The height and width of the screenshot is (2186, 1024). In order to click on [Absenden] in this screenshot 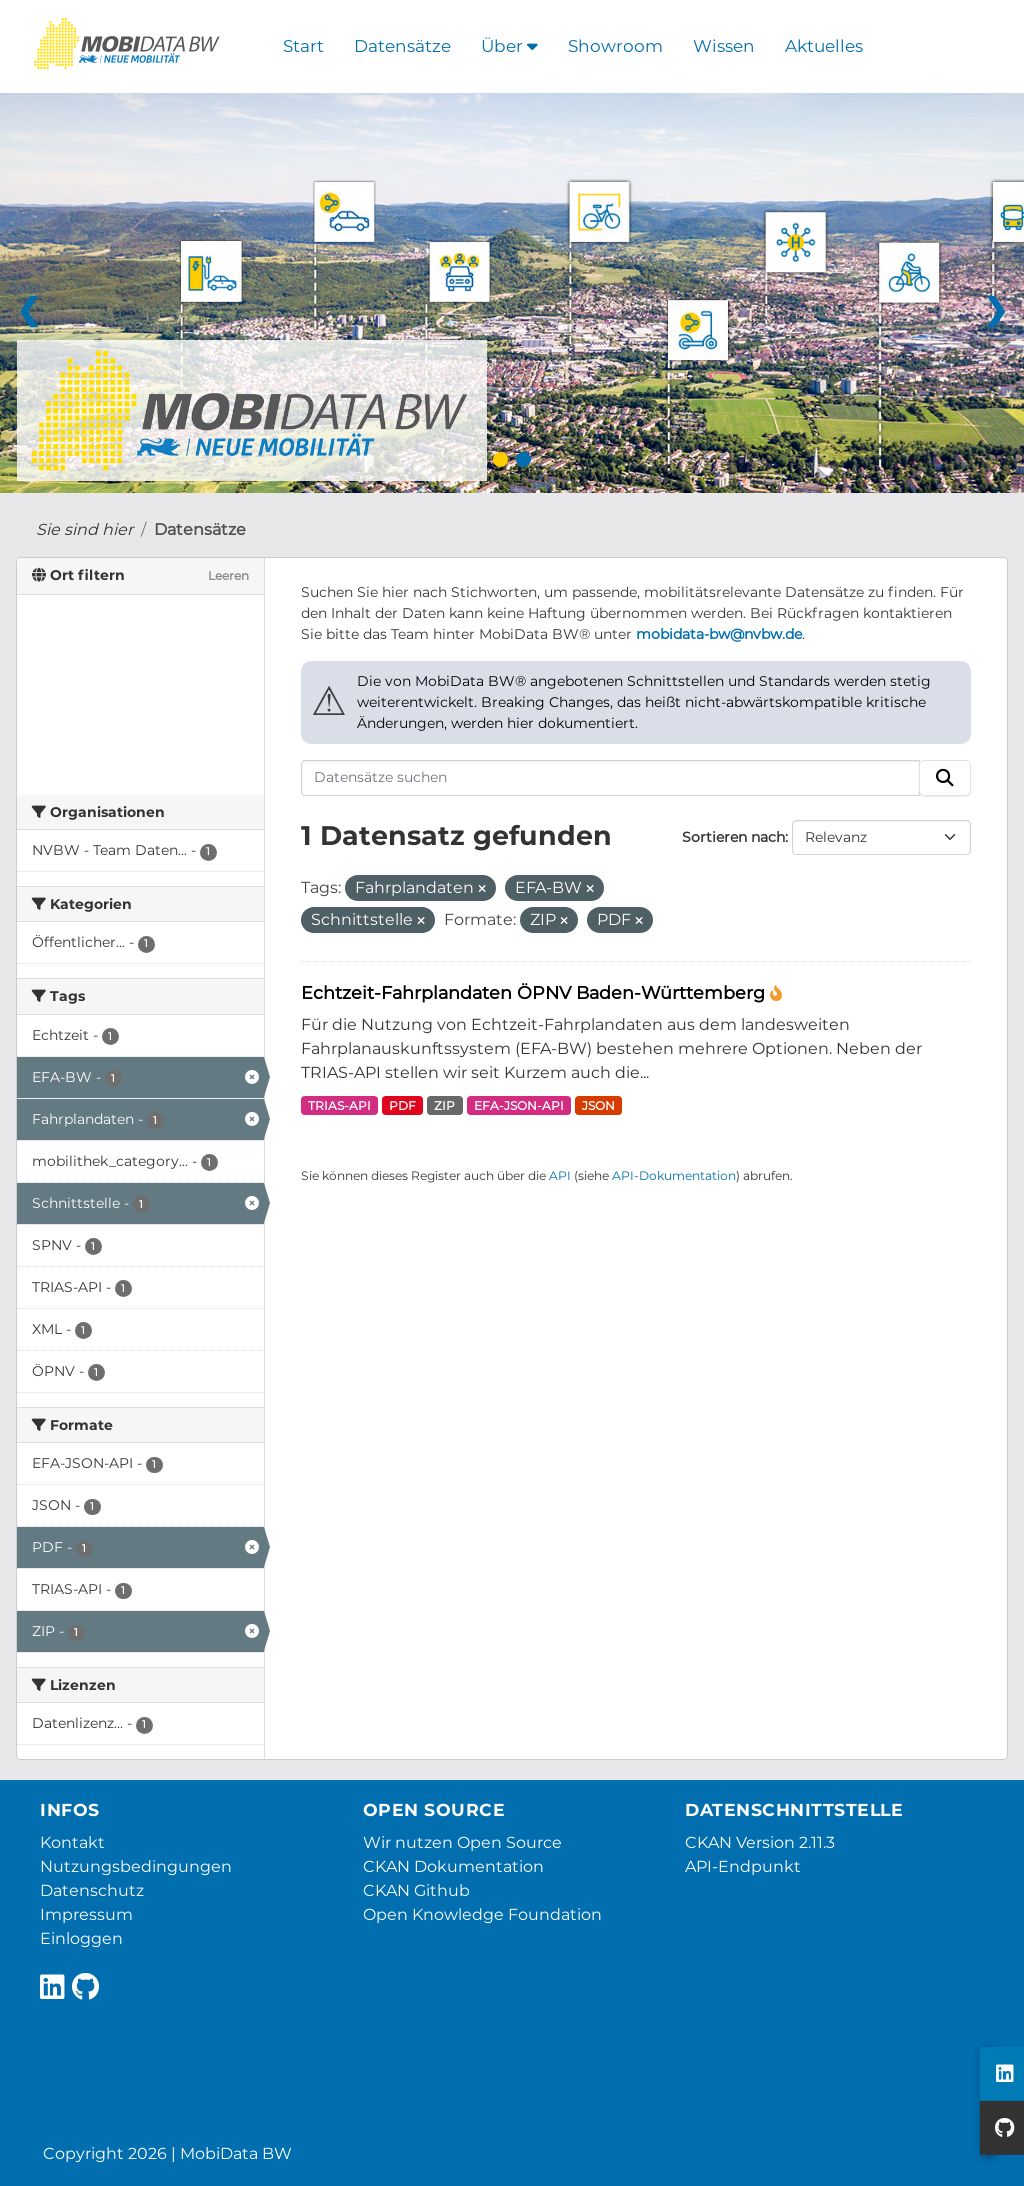, I will do `click(945, 778)`.